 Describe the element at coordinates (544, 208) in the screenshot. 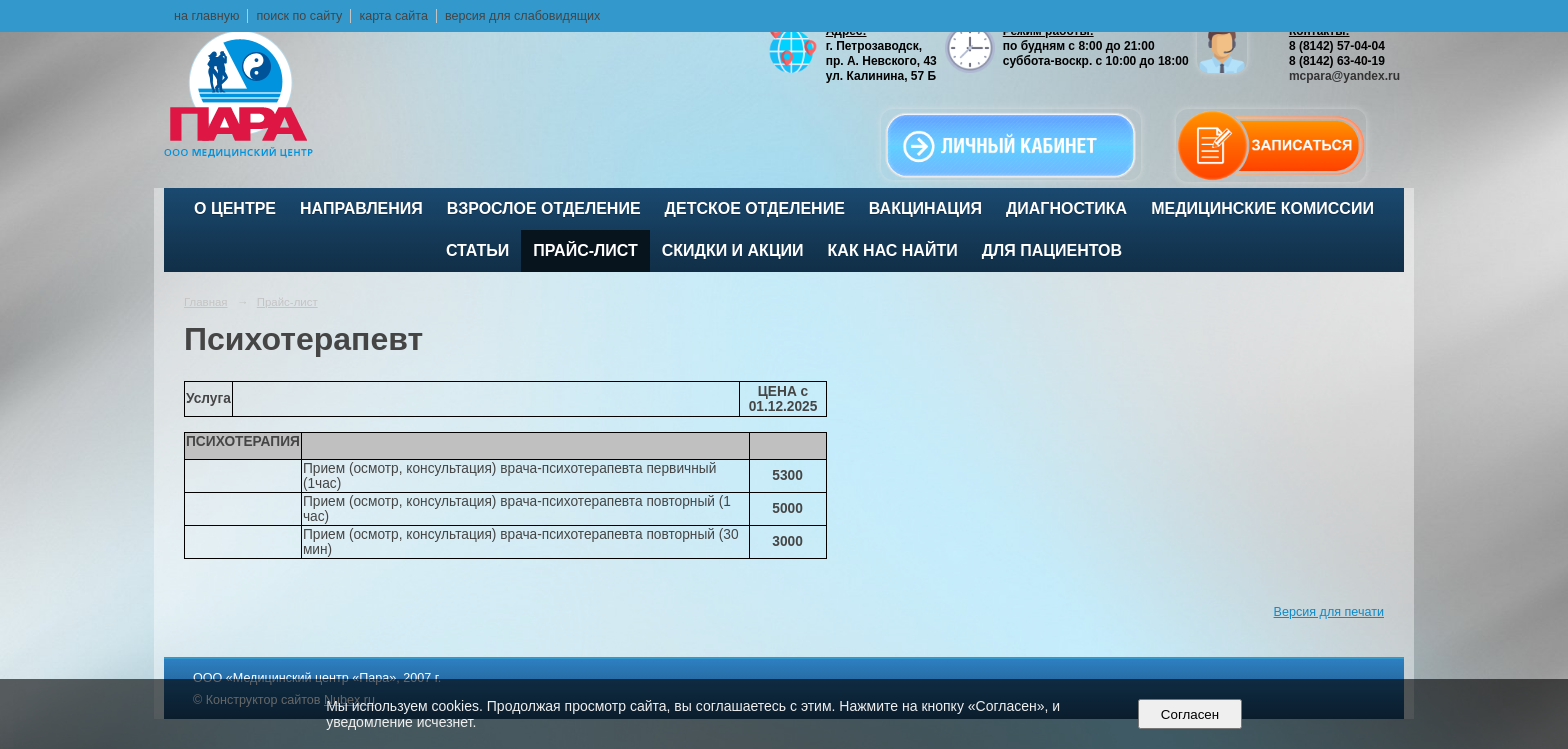

I see `Взрослое отделение` at that location.